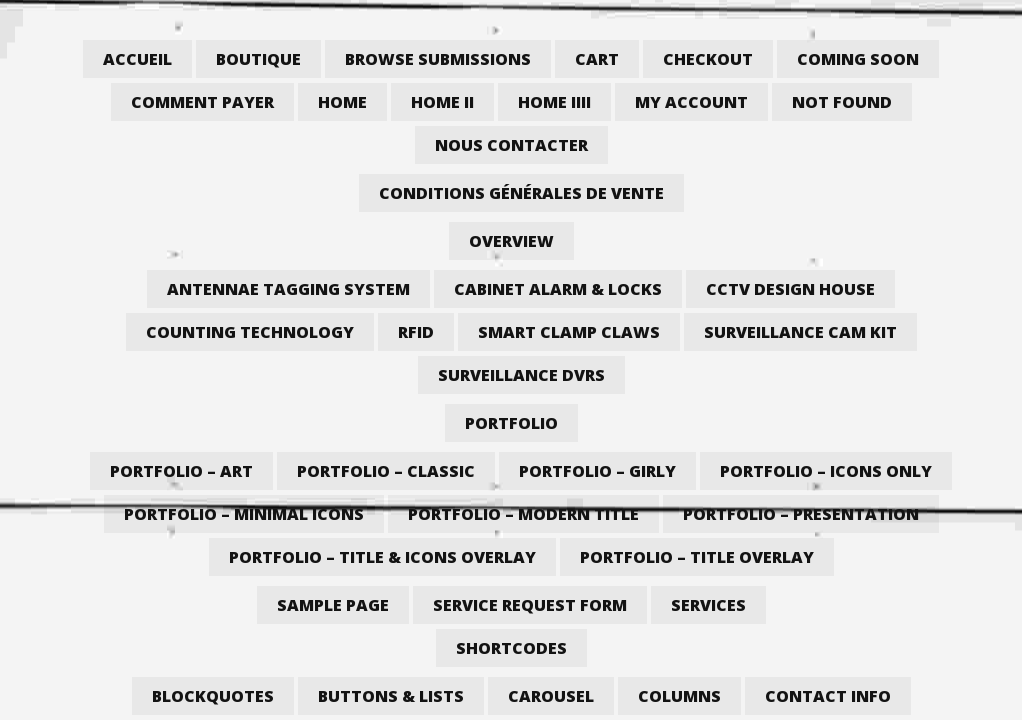 This screenshot has height=720, width=1022. What do you see at coordinates (511, 241) in the screenshot?
I see `Overview` at bounding box center [511, 241].